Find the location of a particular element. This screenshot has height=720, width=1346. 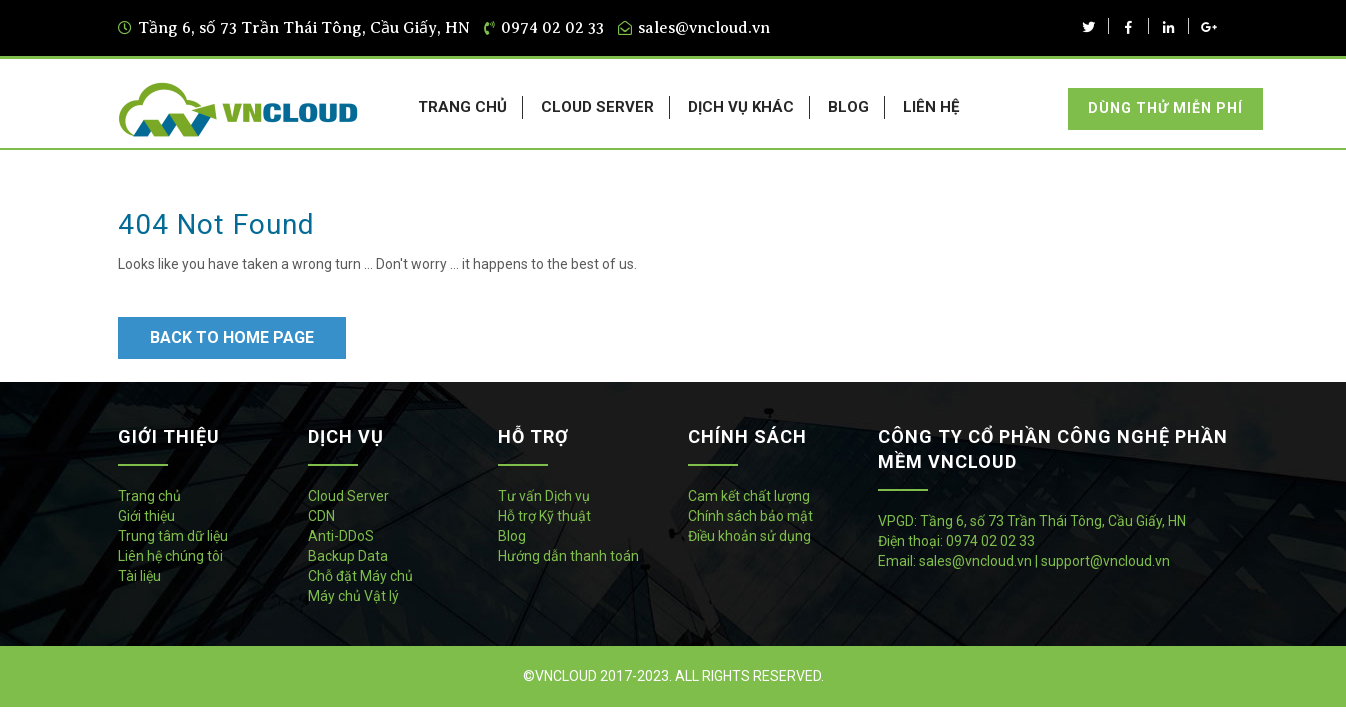

Chỗ đặt Máy chủ is located at coordinates (360, 576).